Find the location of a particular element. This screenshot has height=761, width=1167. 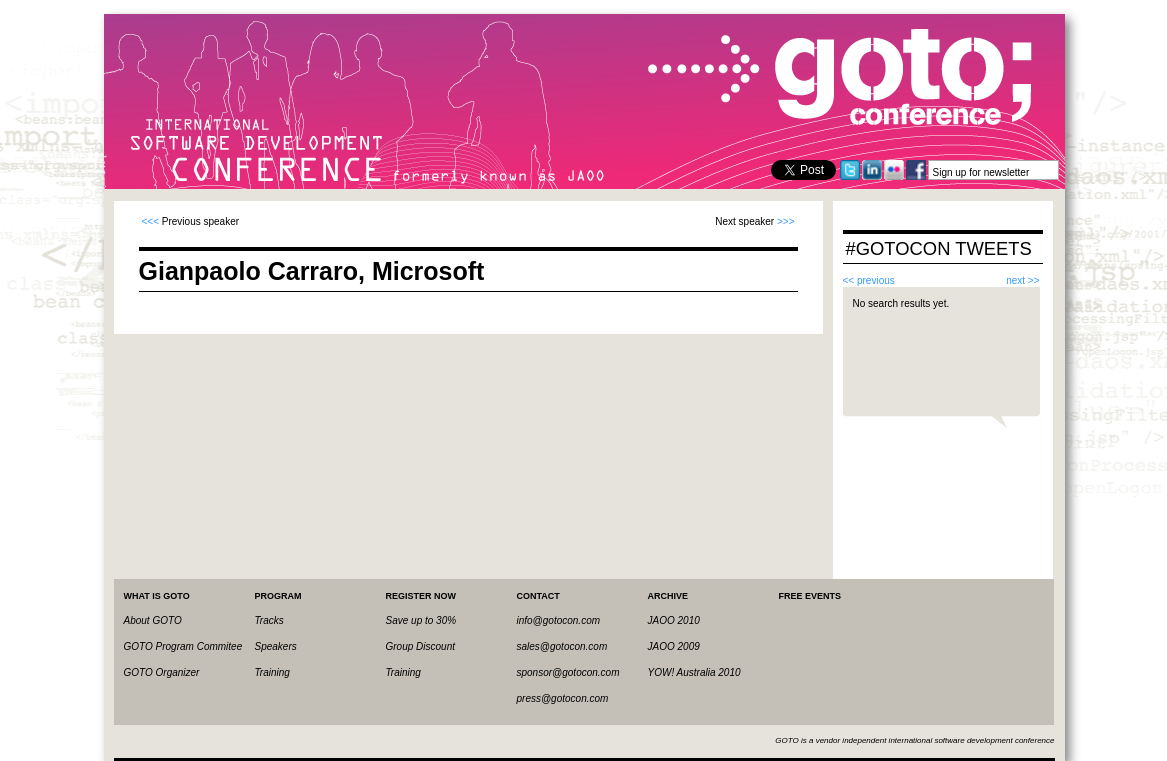

sales@gotocon.com is located at coordinates (562, 646).